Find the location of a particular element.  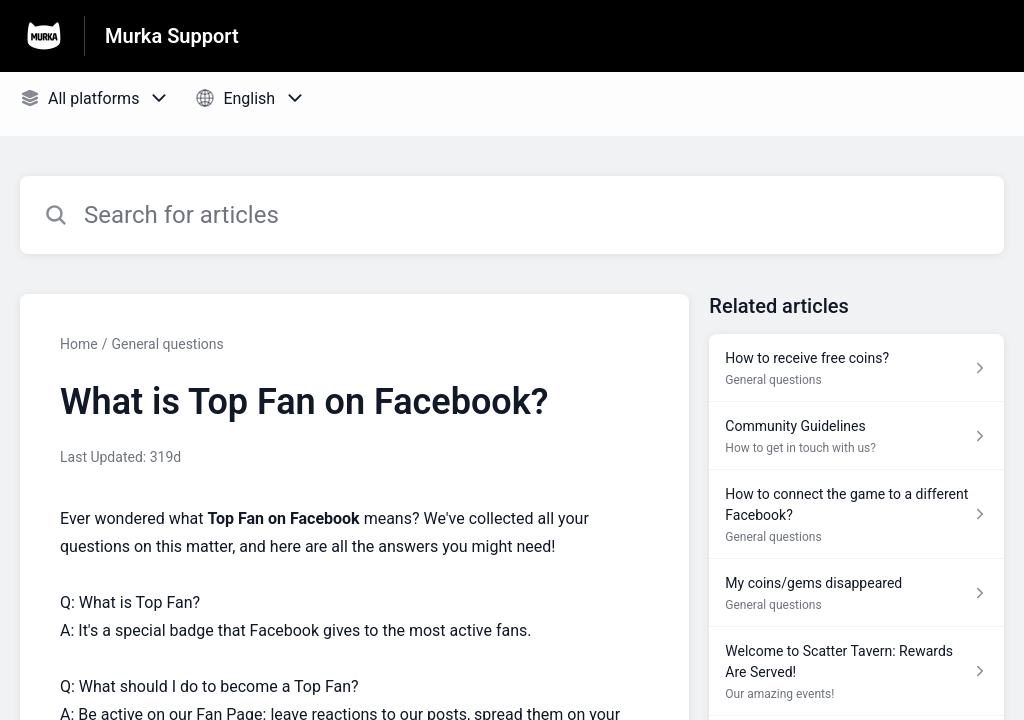

Murka Support [Murka Support - Link to Help Centre homepage] is located at coordinates (172, 36).